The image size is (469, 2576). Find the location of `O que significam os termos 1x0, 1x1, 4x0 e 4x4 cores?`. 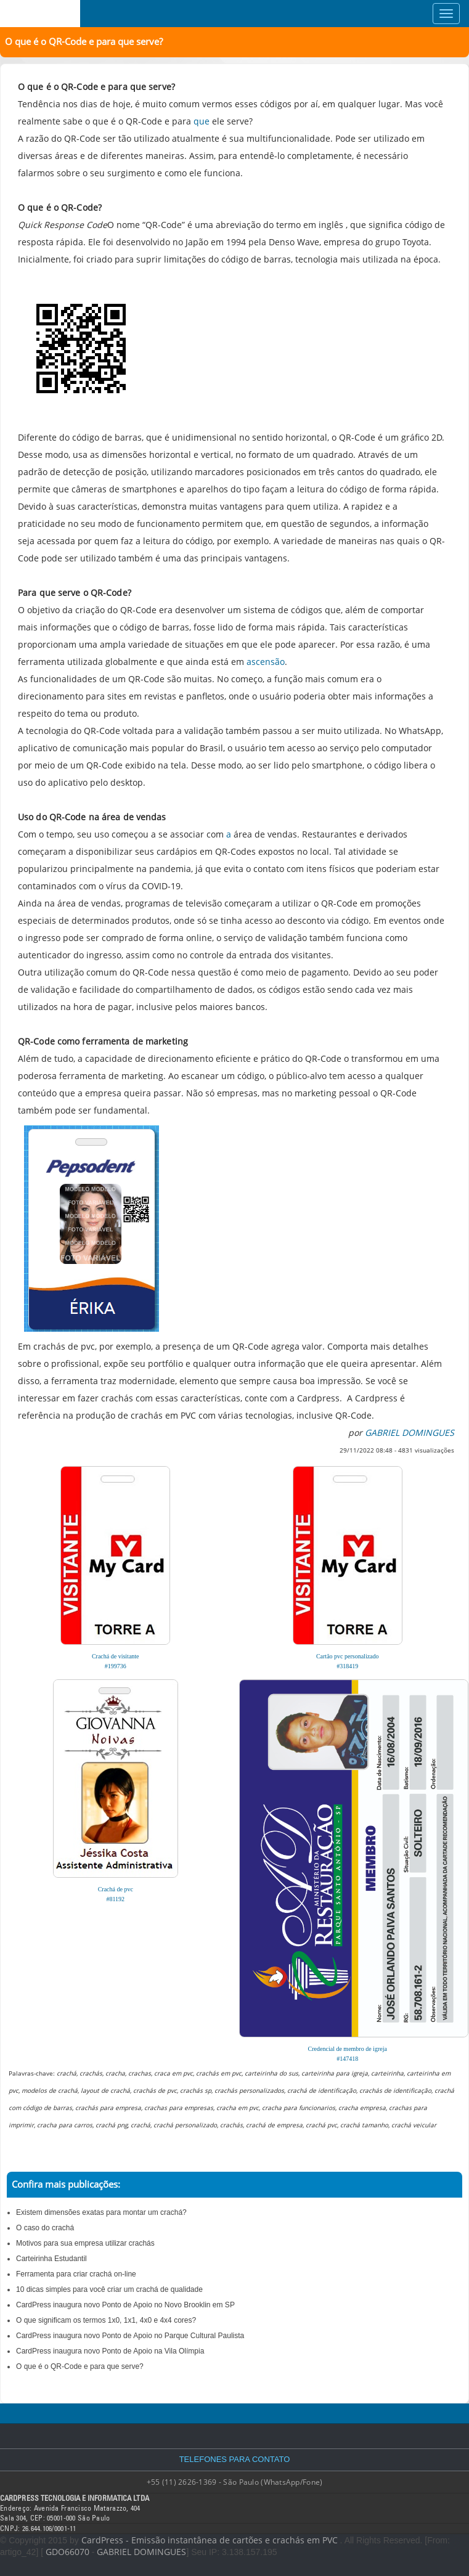

O que significam os termos 1x0, 1x1, 4x0 e 4x4 cores? is located at coordinates (106, 2320).